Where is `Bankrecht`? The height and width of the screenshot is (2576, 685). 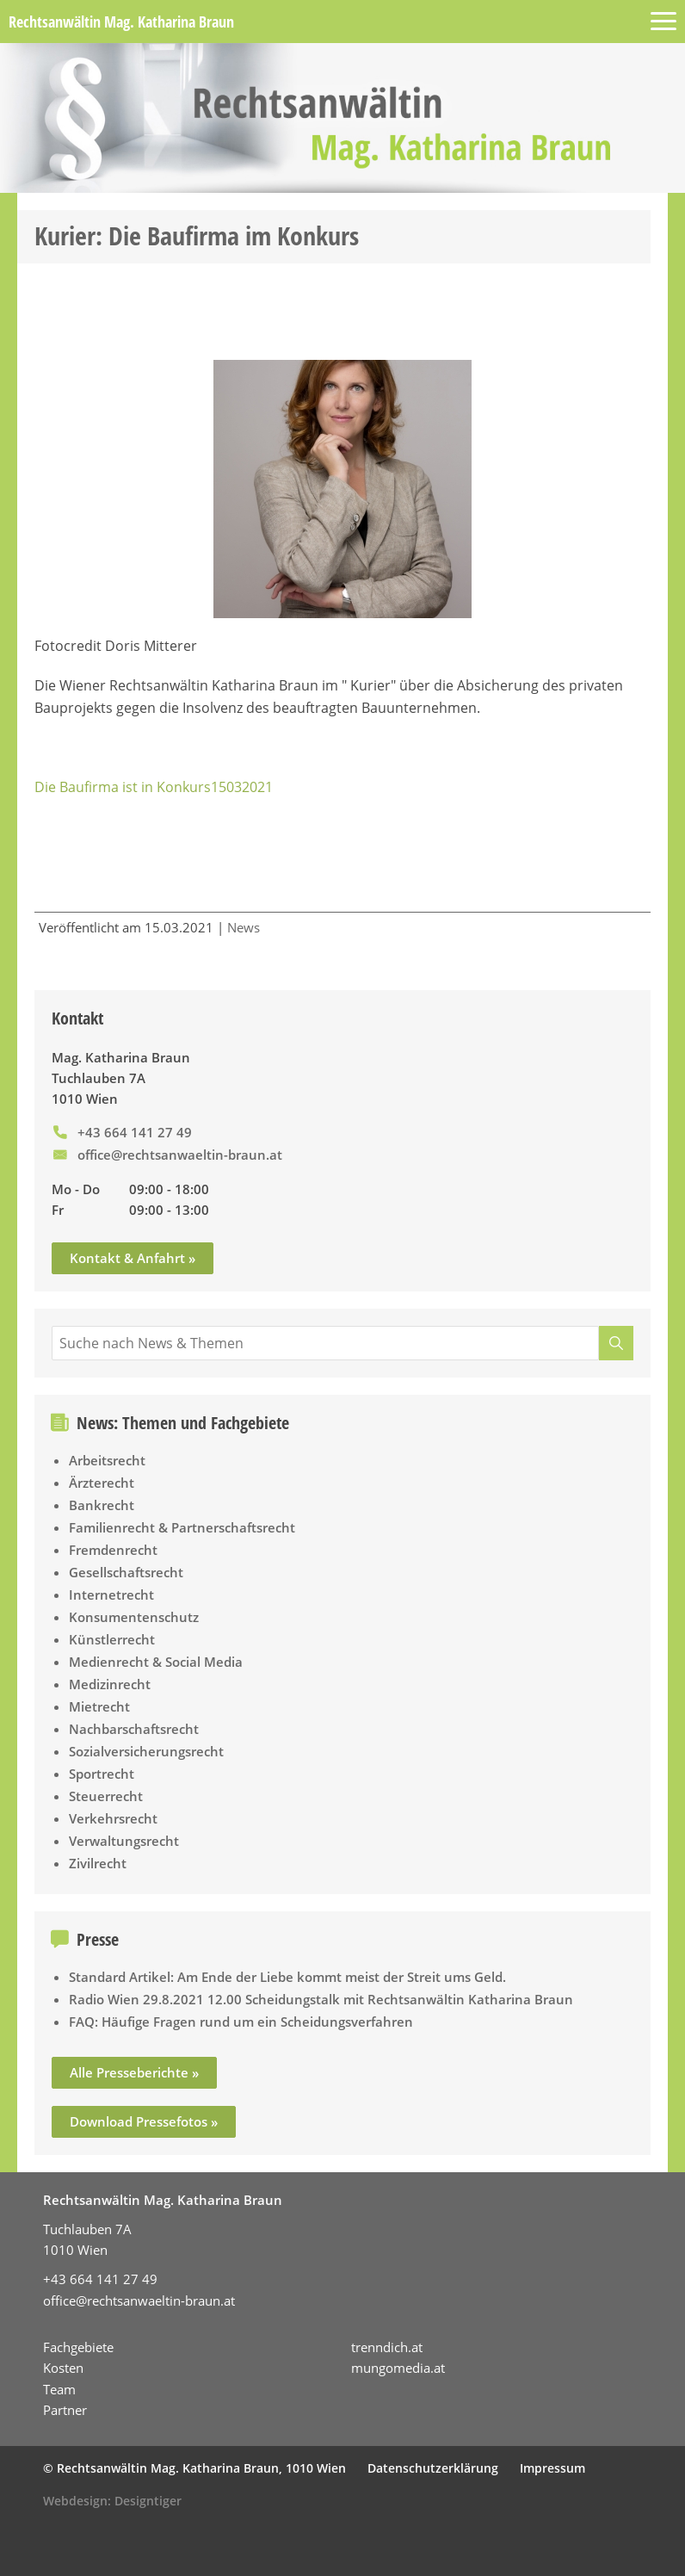
Bankrecht is located at coordinates (101, 1505).